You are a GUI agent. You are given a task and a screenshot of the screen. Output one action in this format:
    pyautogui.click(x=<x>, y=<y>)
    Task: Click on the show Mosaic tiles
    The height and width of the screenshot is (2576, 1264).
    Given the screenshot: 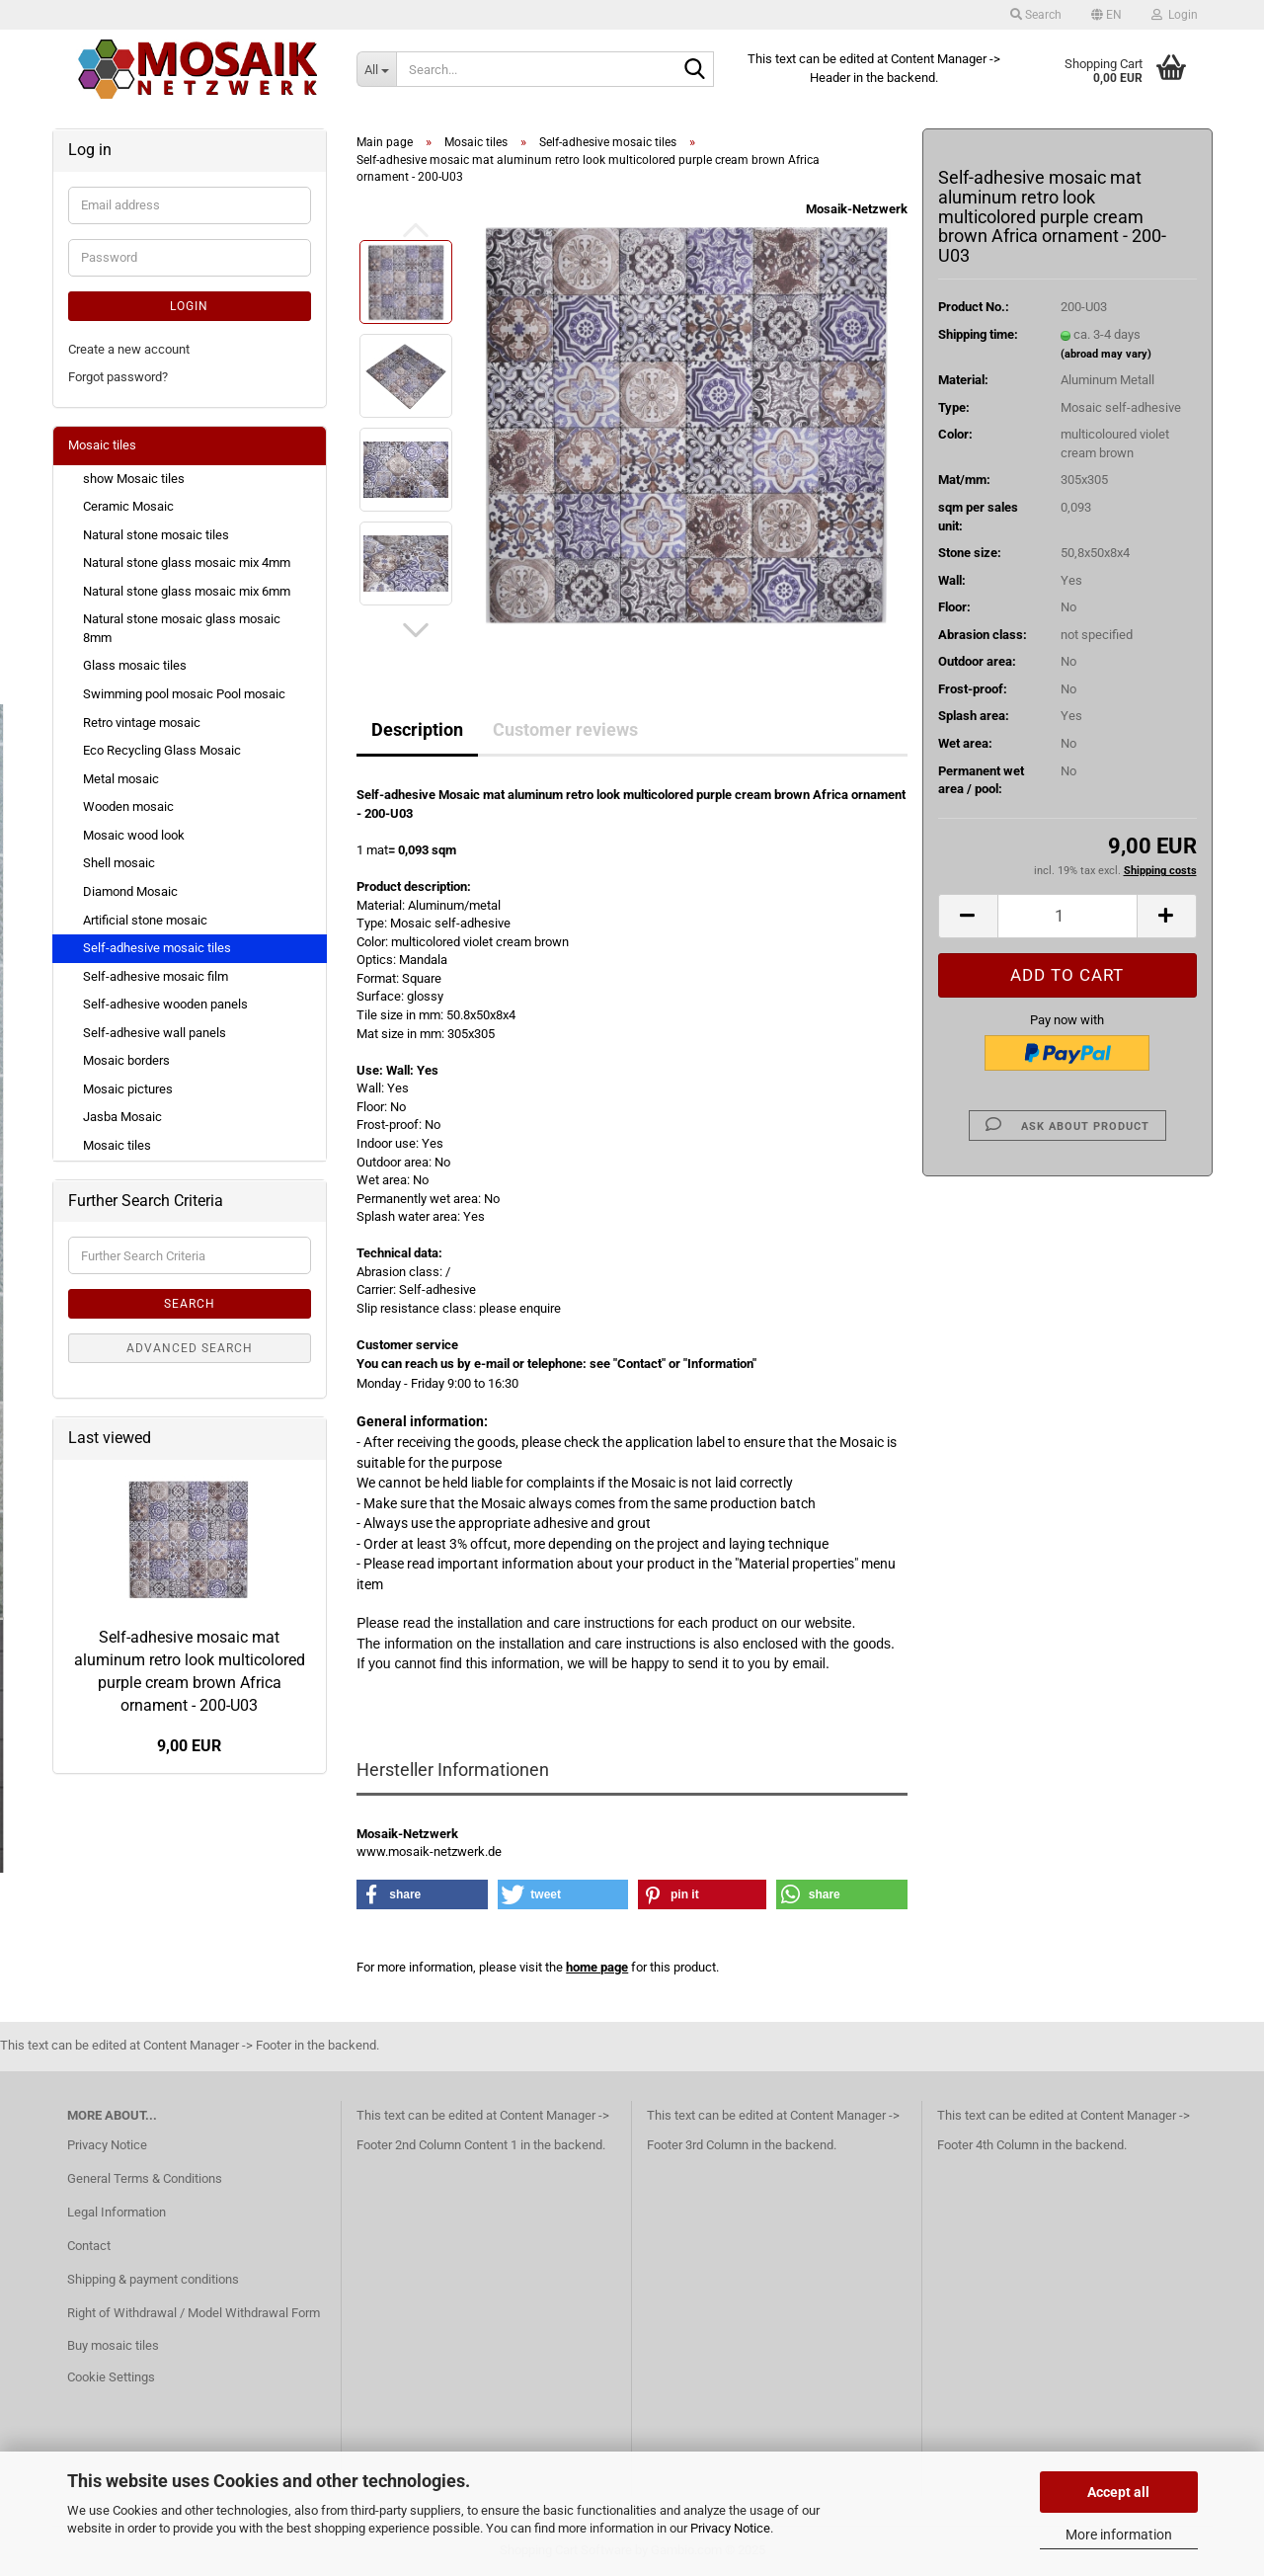 What is the action you would take?
    pyautogui.click(x=134, y=478)
    